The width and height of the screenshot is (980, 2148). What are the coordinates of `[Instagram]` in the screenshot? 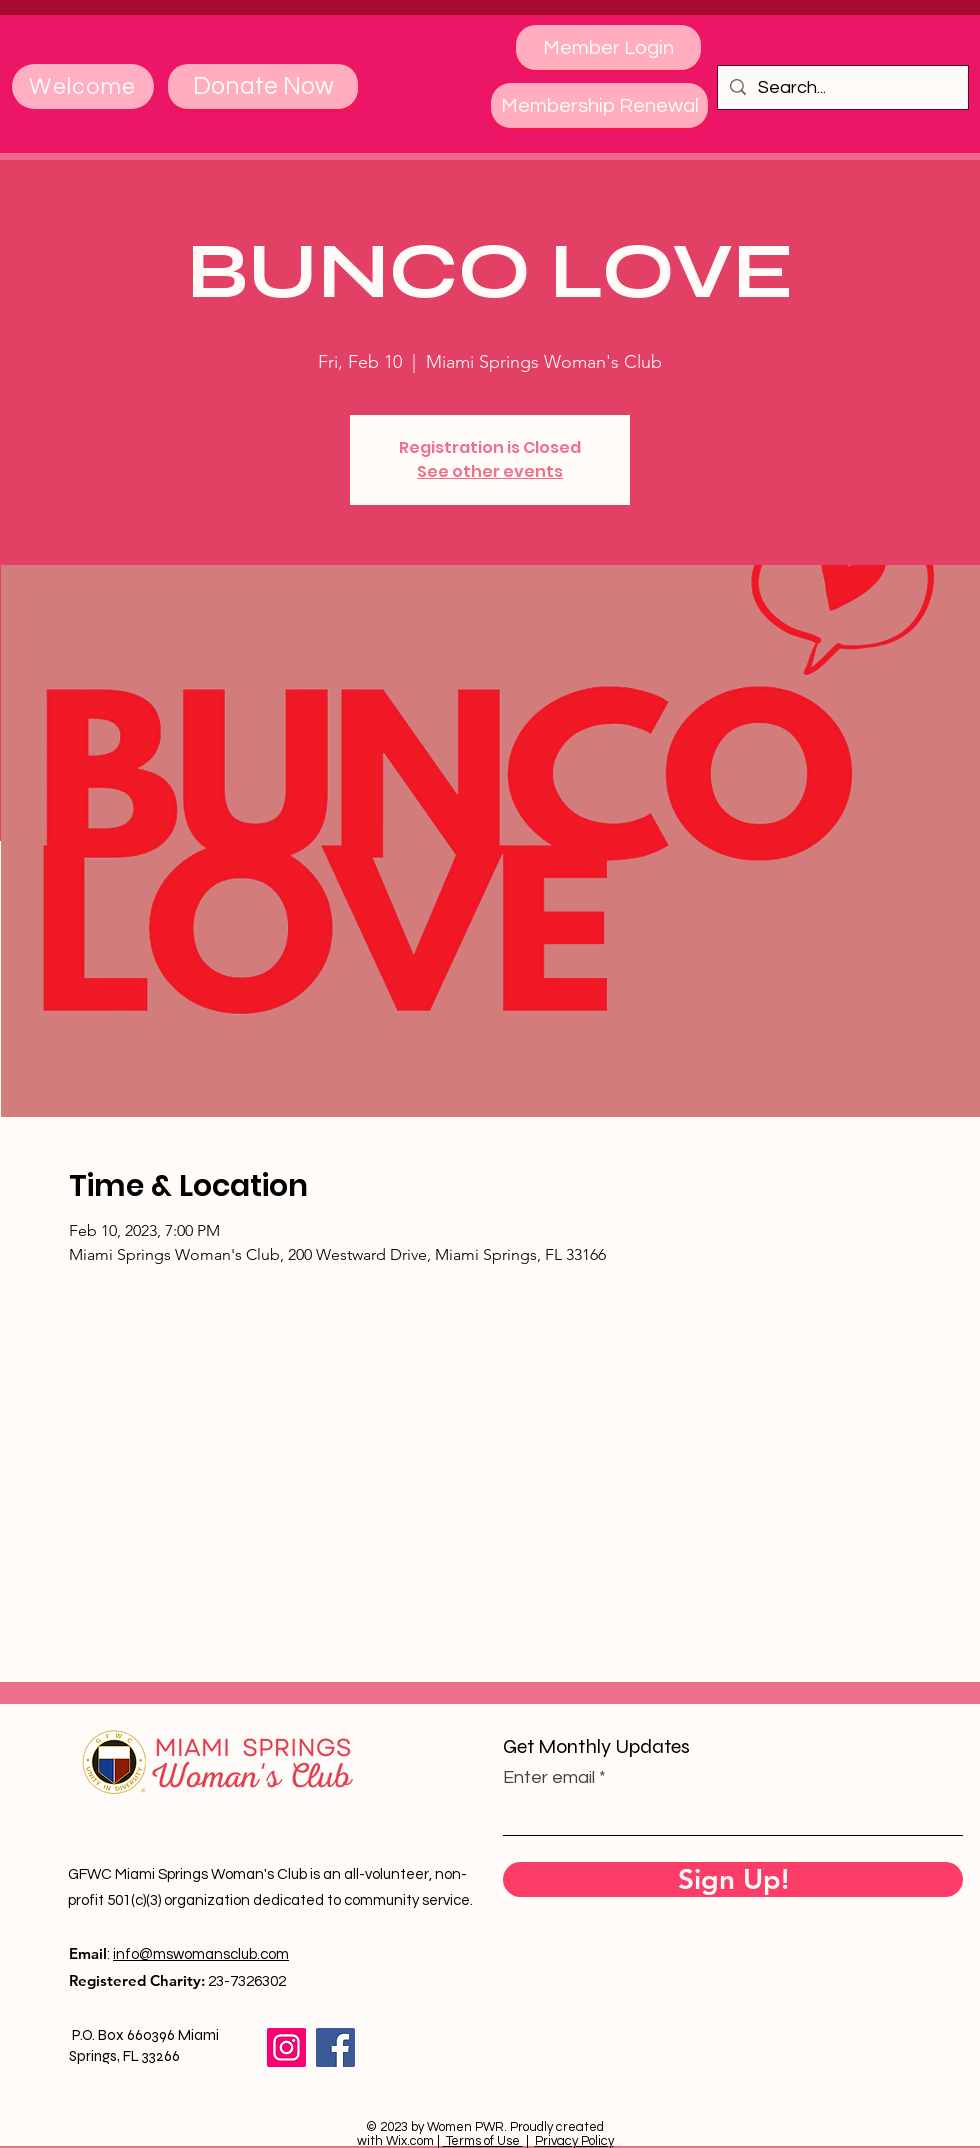 It's located at (286, 2047).